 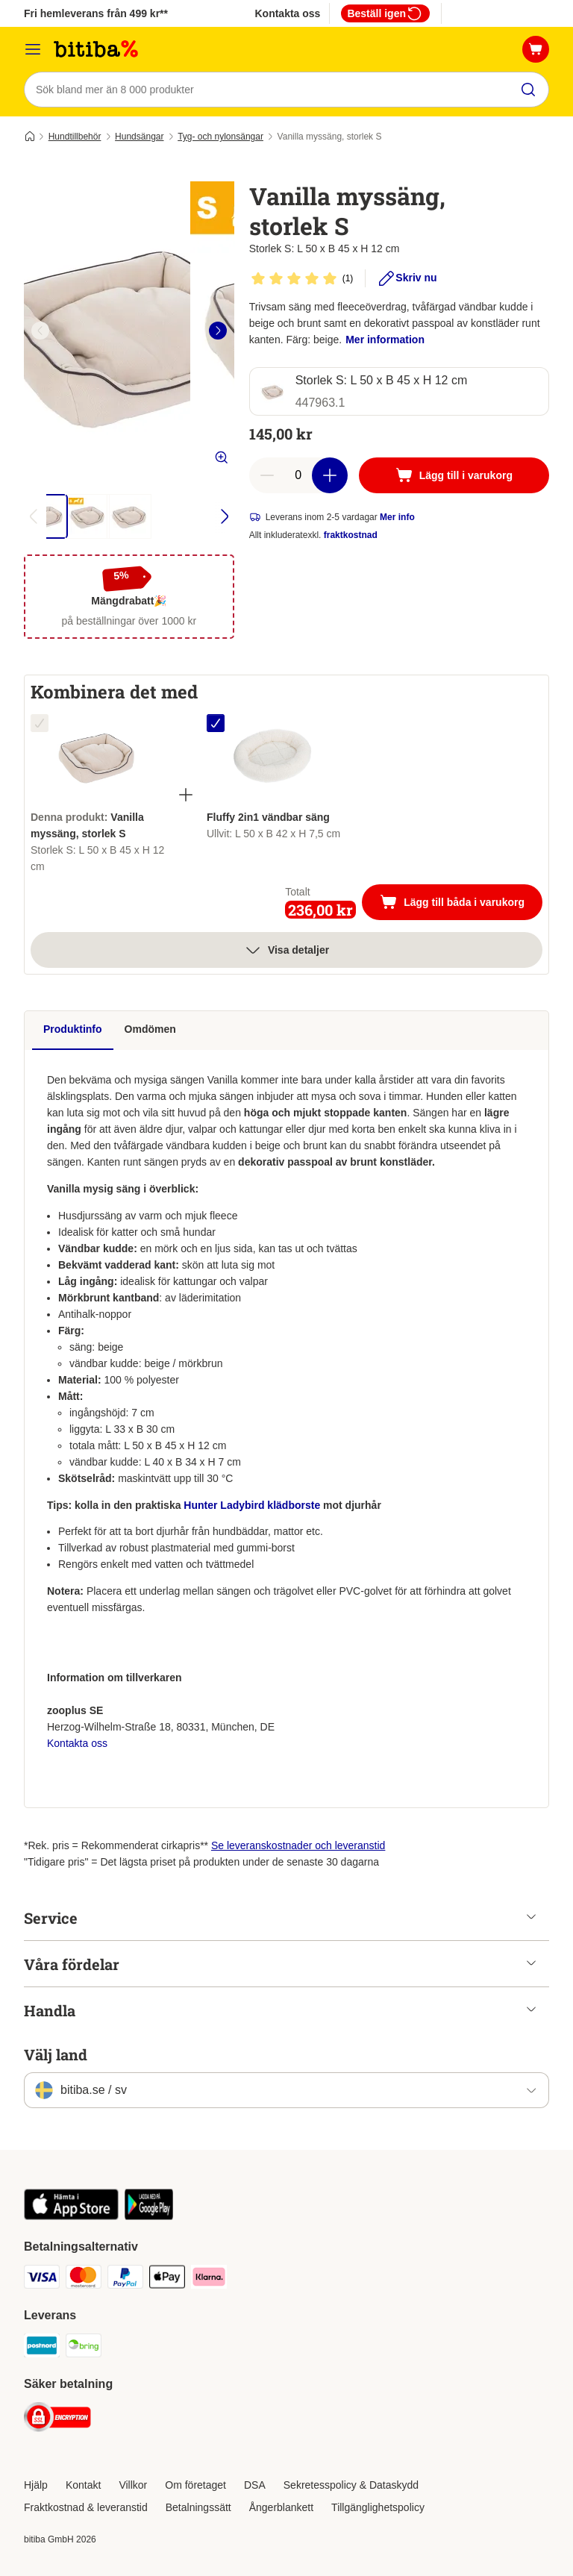 What do you see at coordinates (150, 1029) in the screenshot?
I see `Omdömen` at bounding box center [150, 1029].